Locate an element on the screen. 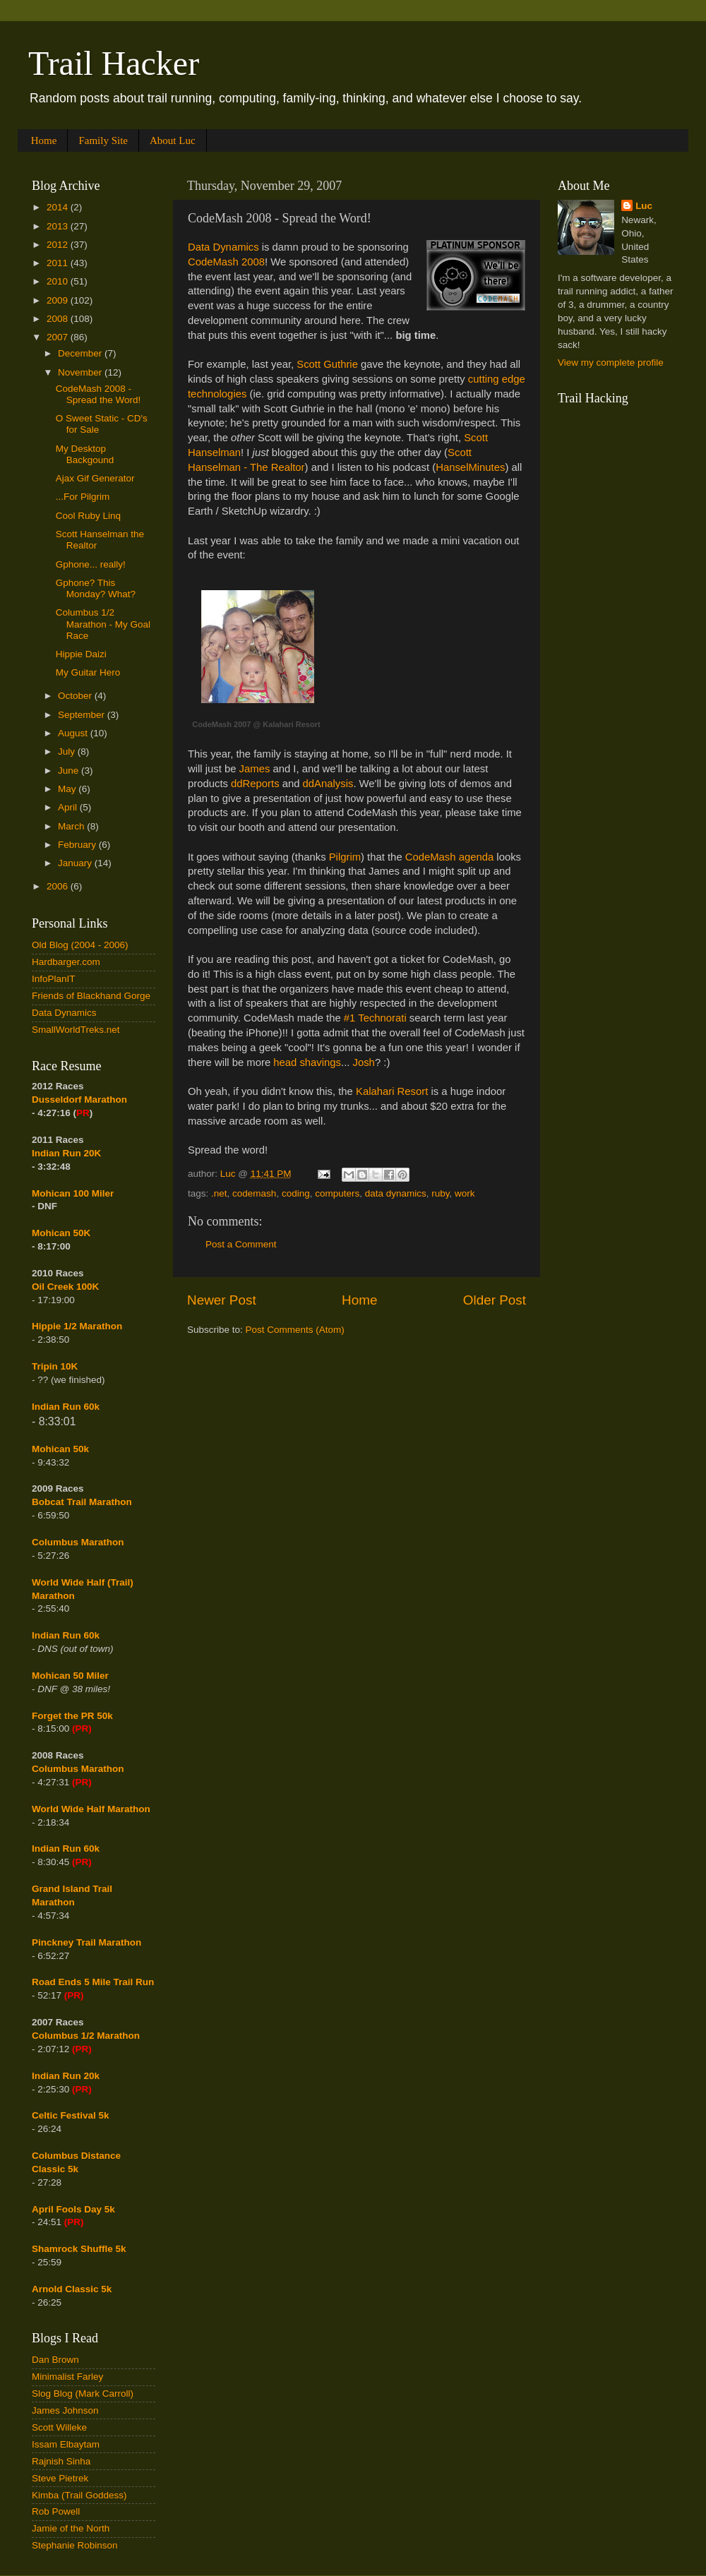 The image size is (706, 2576). My Desktop Backgound is located at coordinates (85, 454).